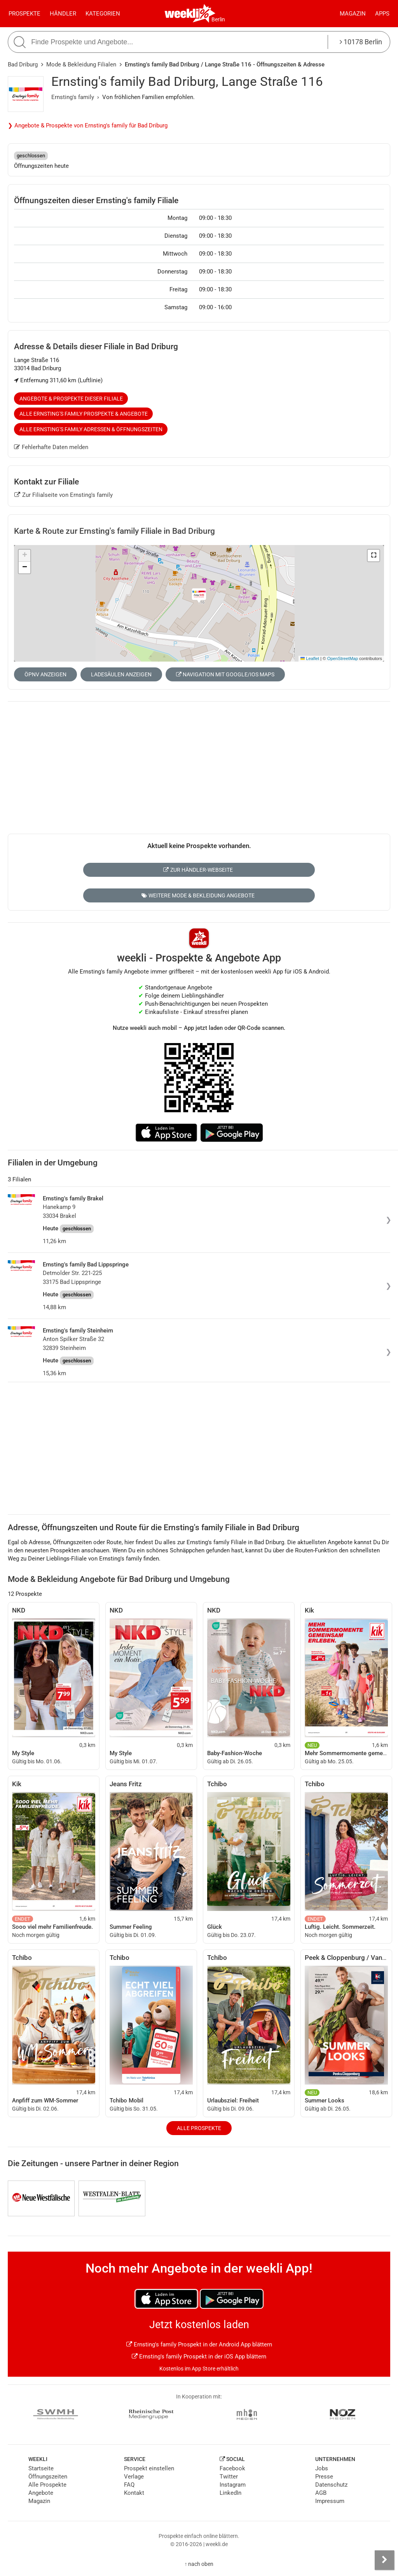 The height and width of the screenshot is (2576, 398). Describe the element at coordinates (199, 2356) in the screenshot. I see `Ernsting's family Prospekt in der iOS App blättern` at that location.